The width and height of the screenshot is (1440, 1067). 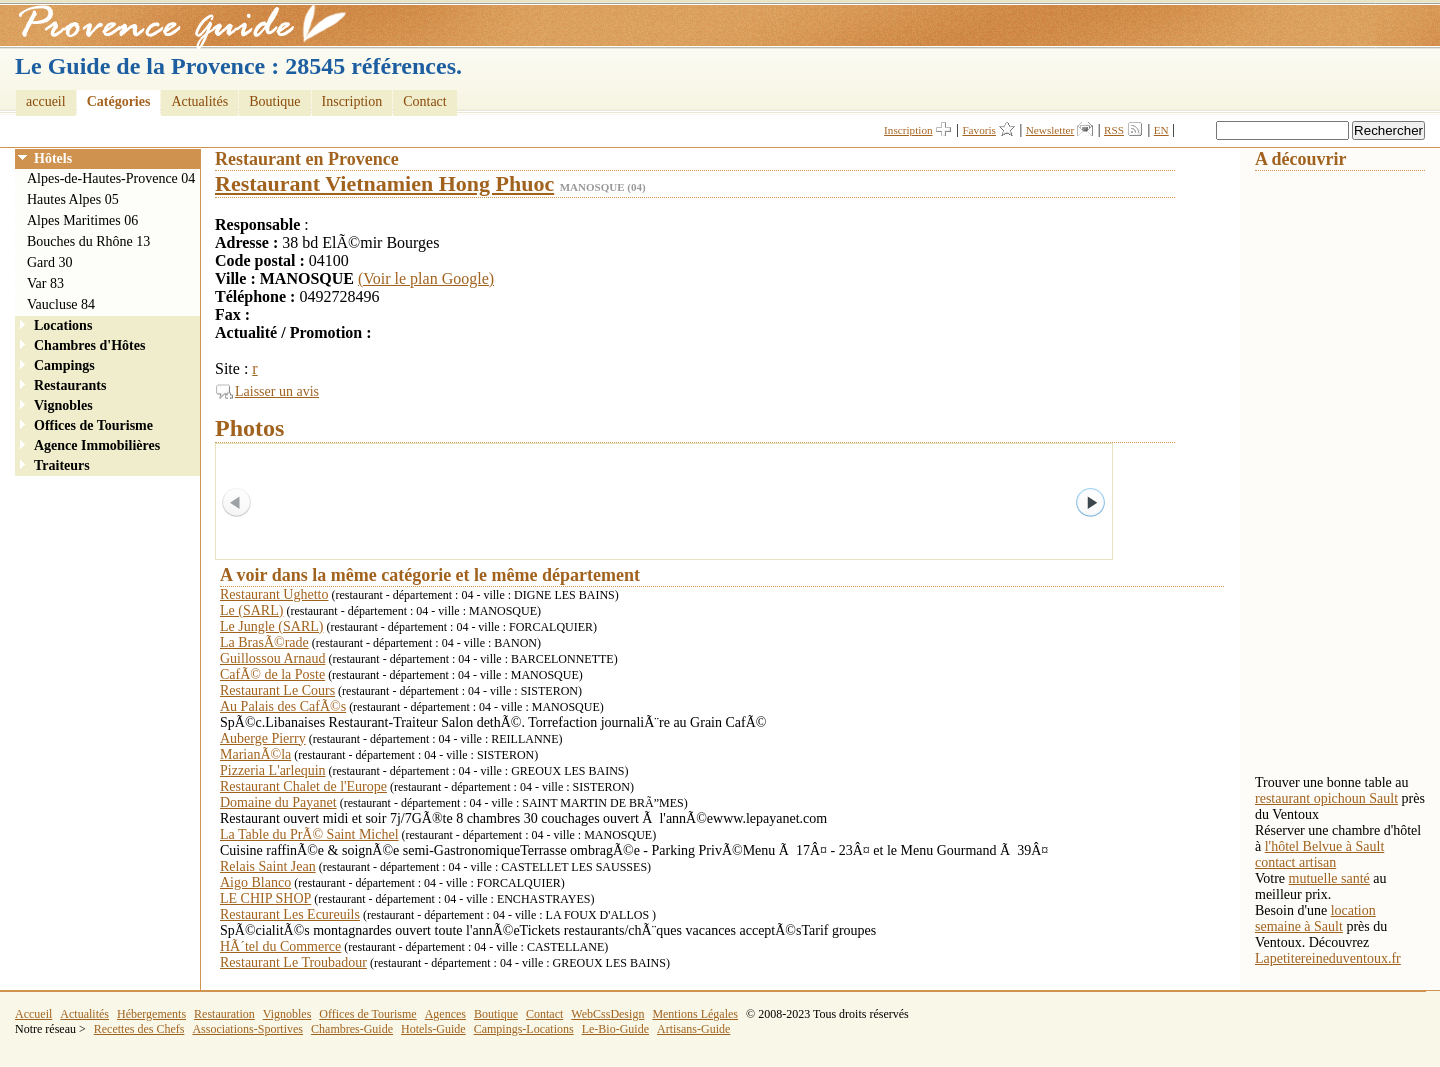 What do you see at coordinates (263, 738) in the screenshot?
I see `Auberge Pierry` at bounding box center [263, 738].